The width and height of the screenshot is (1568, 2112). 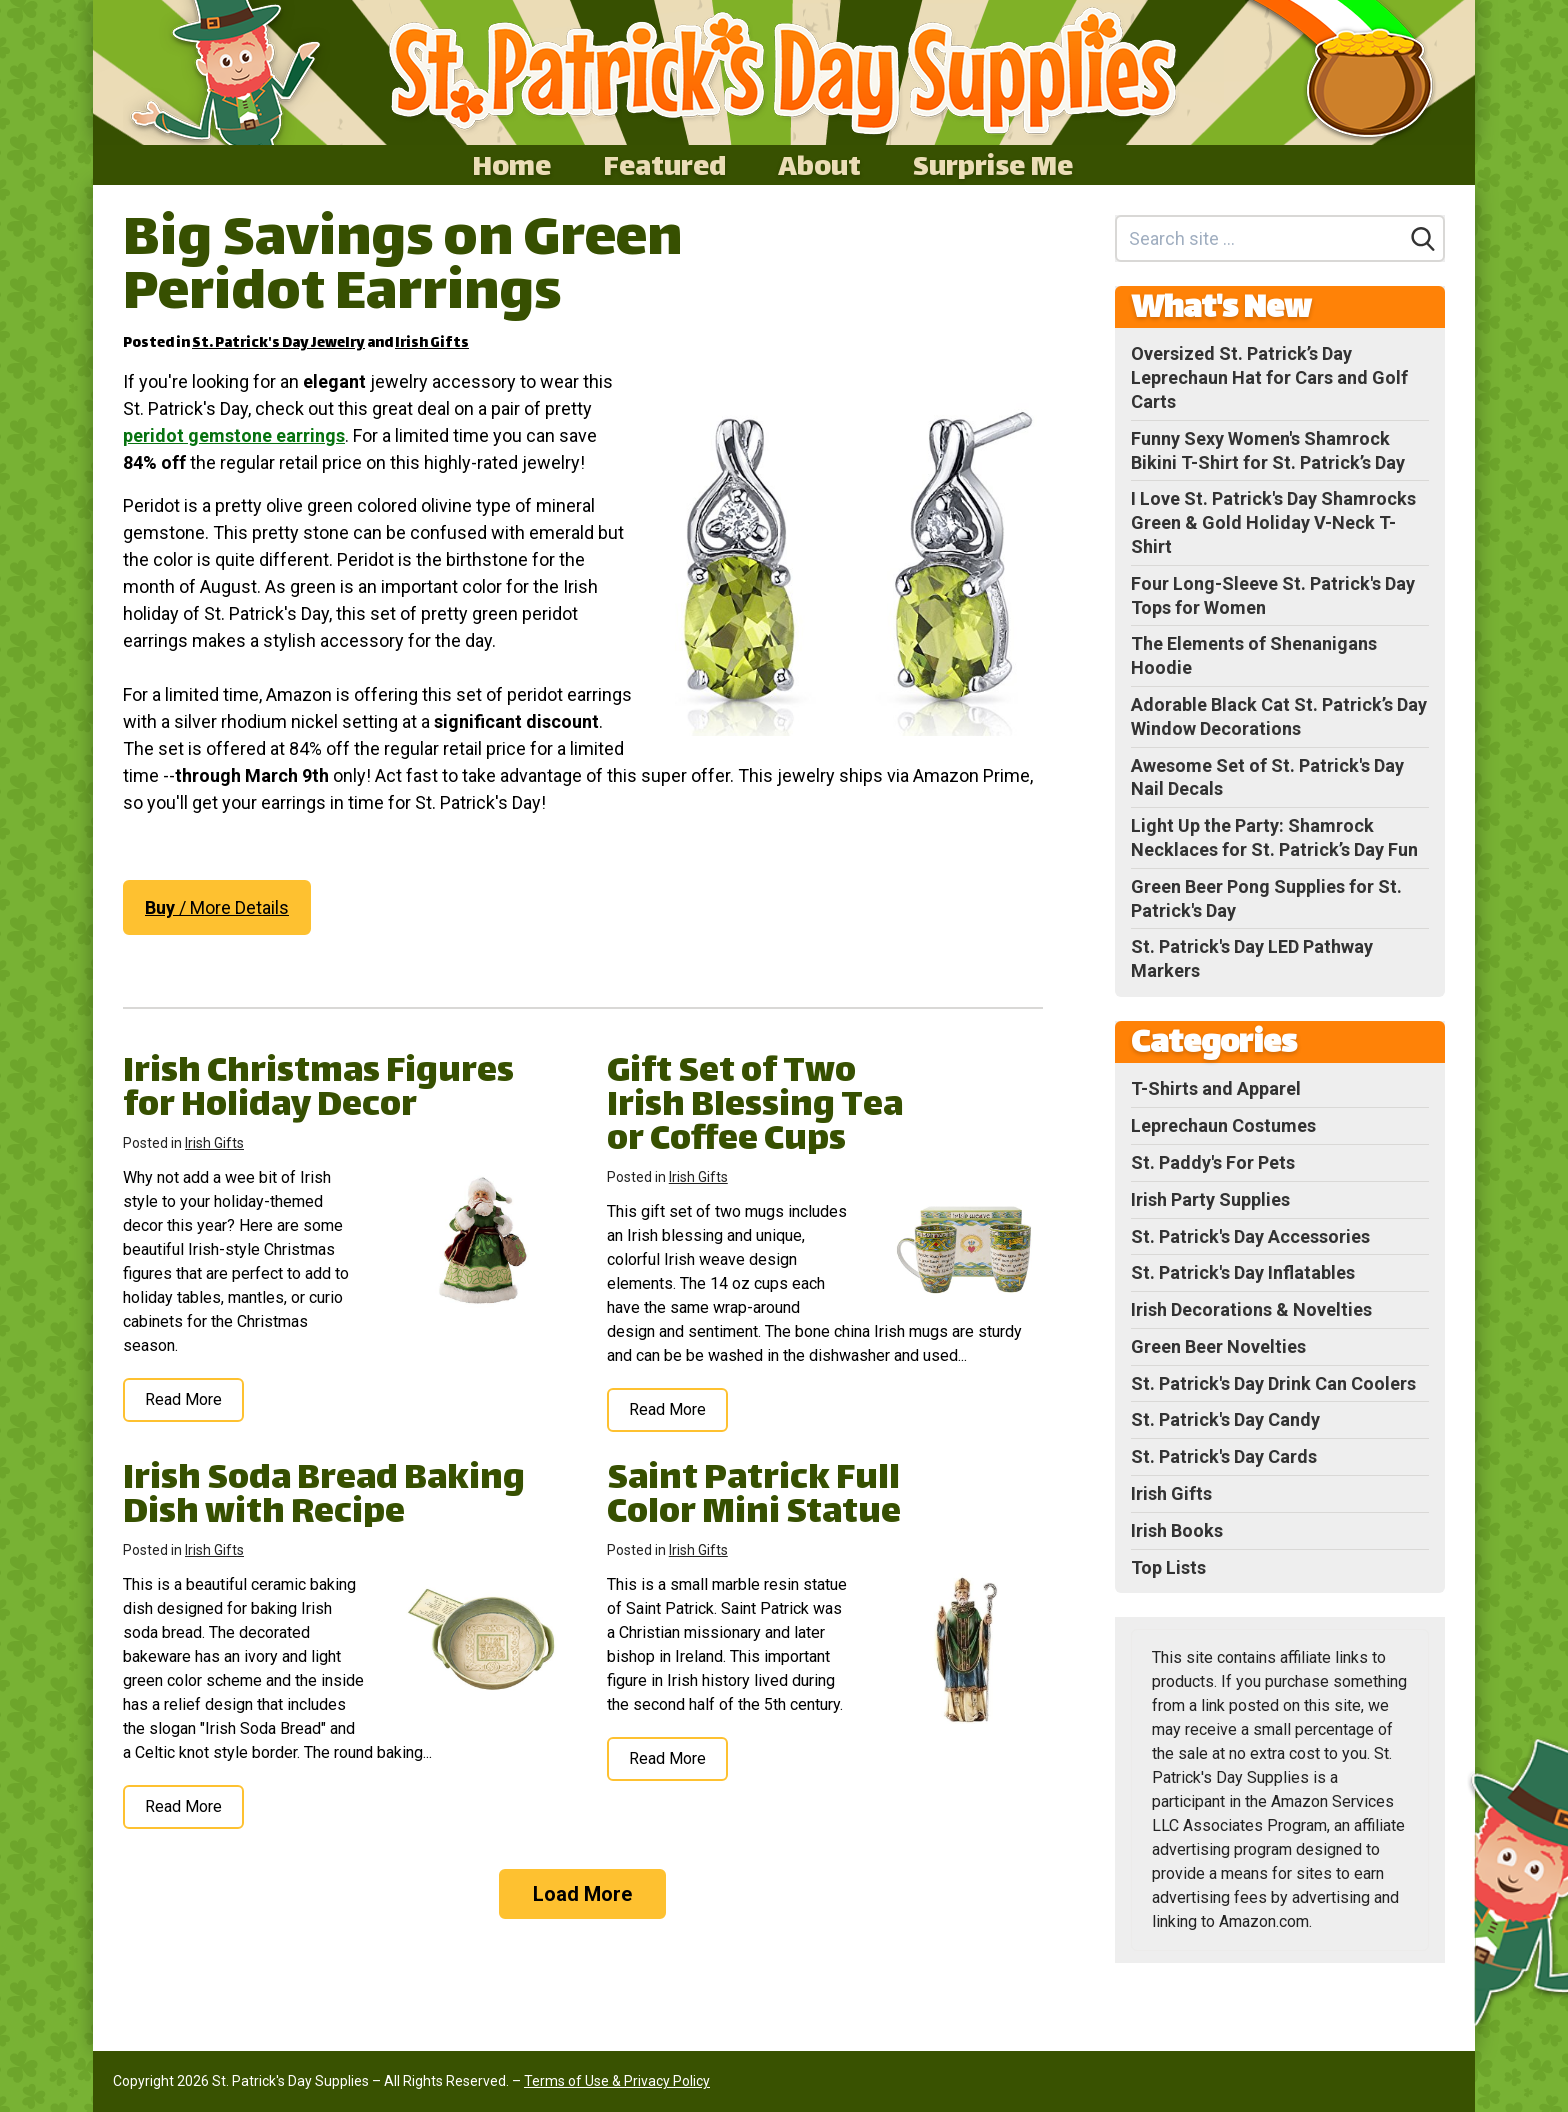 I want to click on St. Patrick's Day Jewelry, so click(x=278, y=343).